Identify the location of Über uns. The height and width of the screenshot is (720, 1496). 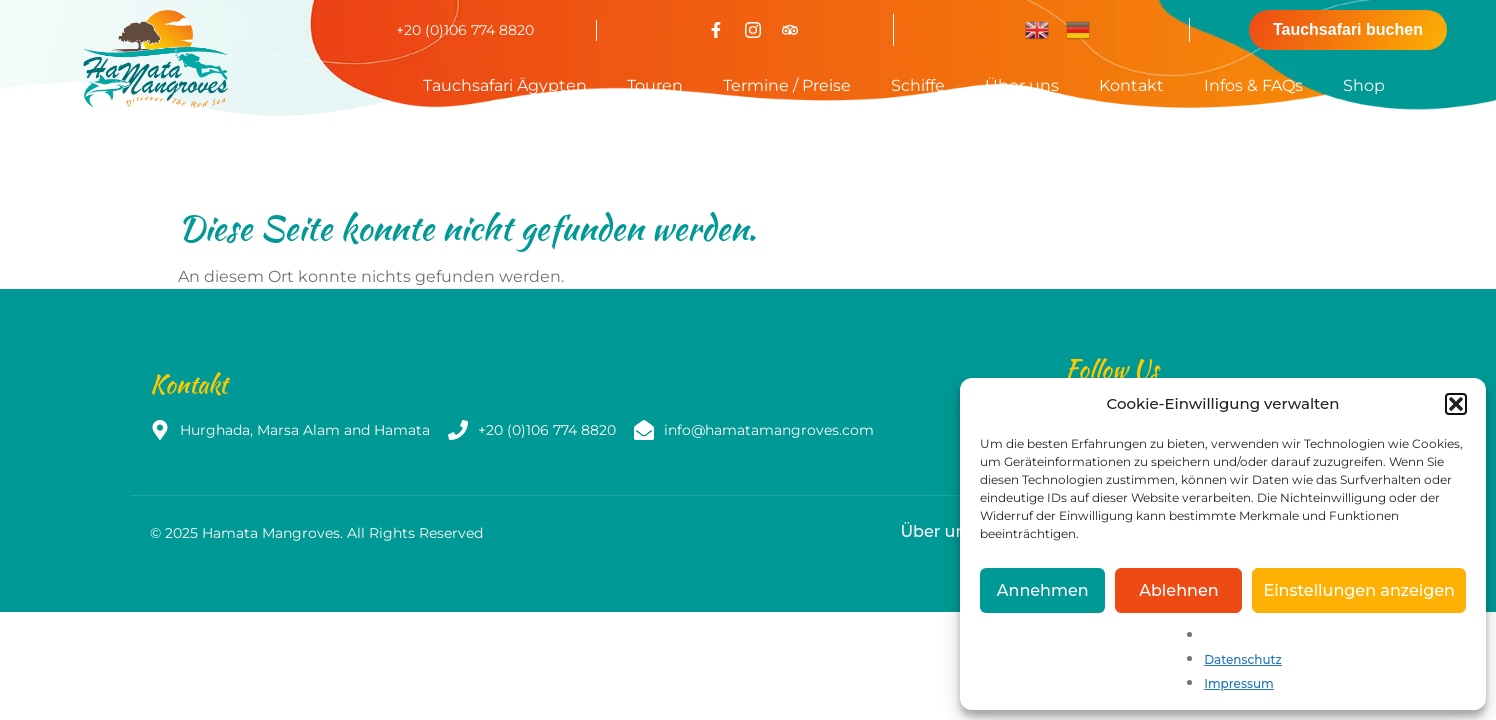
(1022, 85).